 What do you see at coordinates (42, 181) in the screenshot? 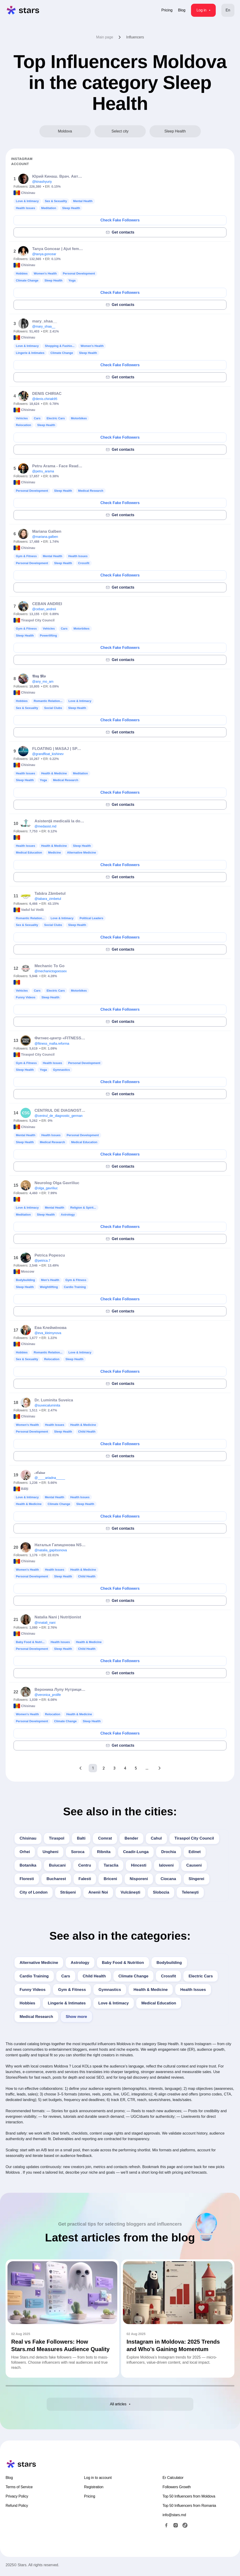
I see `@kinashyuriy` at bounding box center [42, 181].